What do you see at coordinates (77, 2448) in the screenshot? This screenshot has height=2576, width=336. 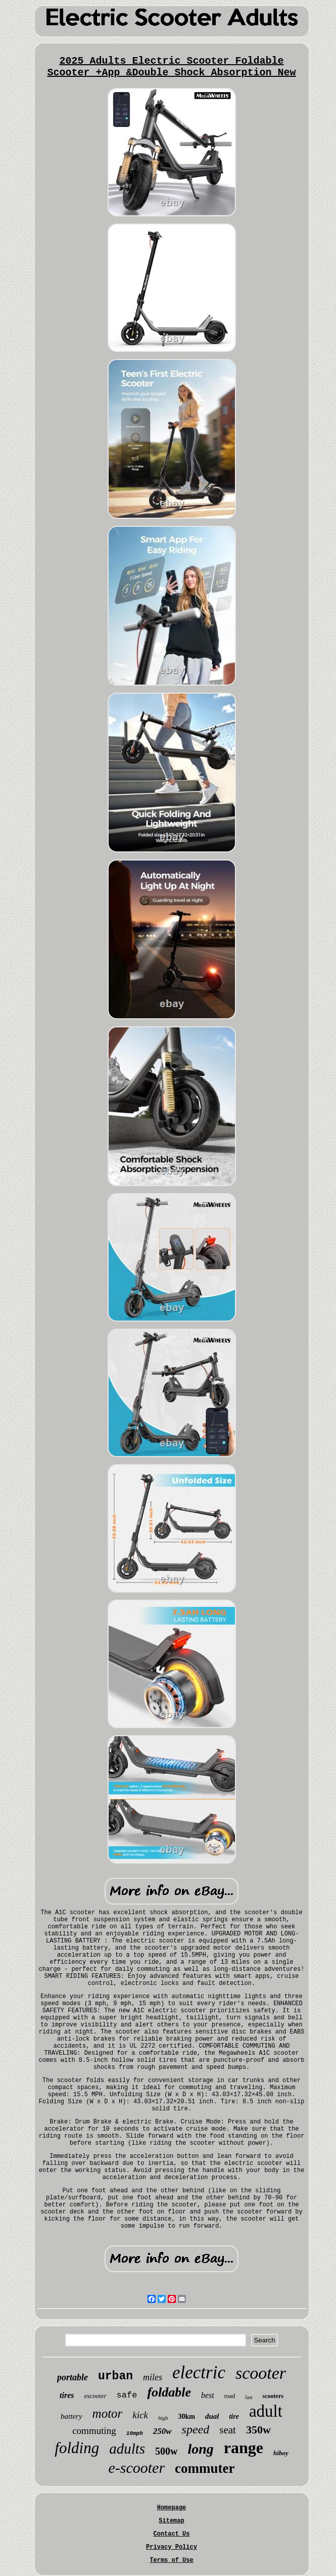 I see `folding` at bounding box center [77, 2448].